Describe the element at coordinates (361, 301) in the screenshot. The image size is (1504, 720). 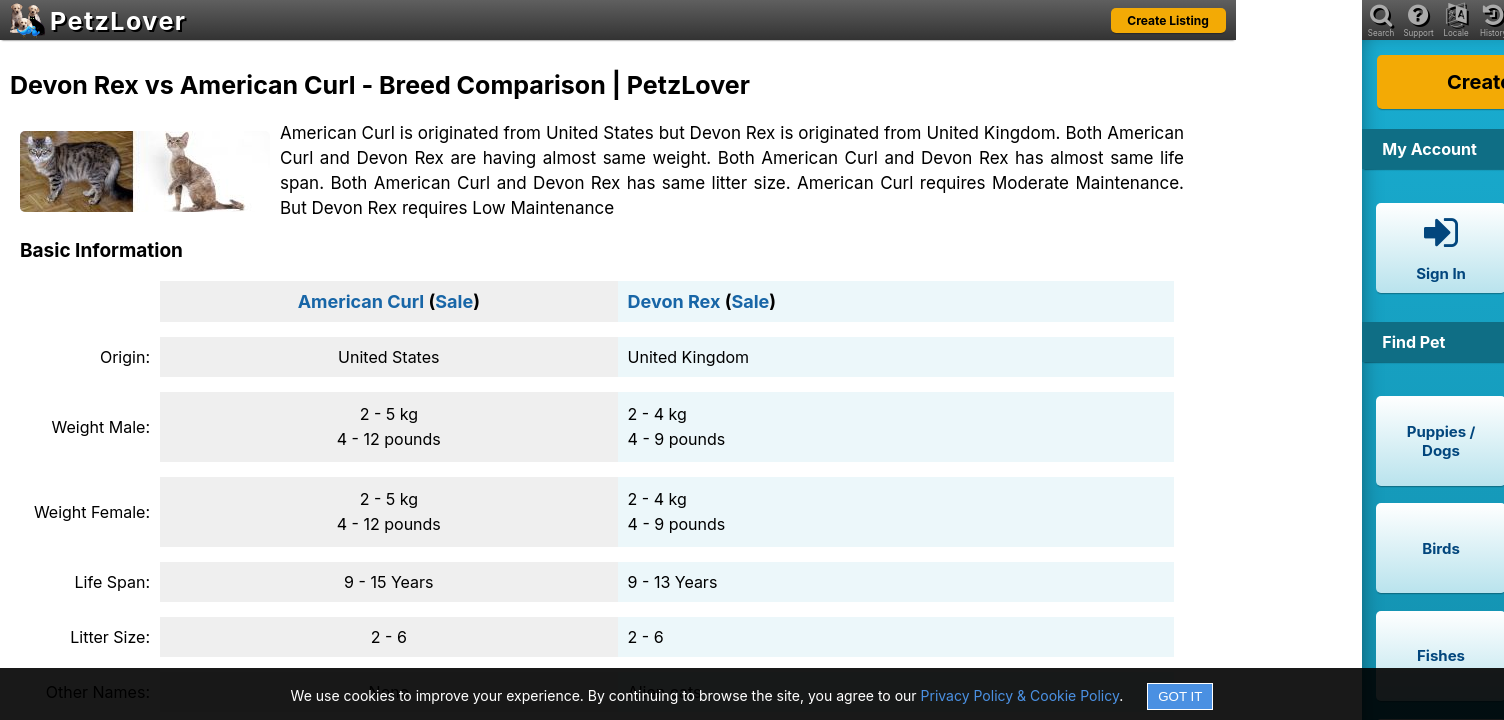
I see `American Curl` at that location.